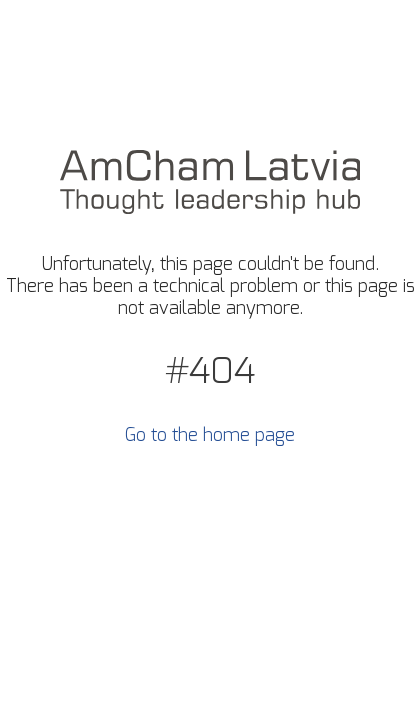 The height and width of the screenshot is (720, 420). Describe the element at coordinates (210, 436) in the screenshot. I see `Go to the home page` at that location.